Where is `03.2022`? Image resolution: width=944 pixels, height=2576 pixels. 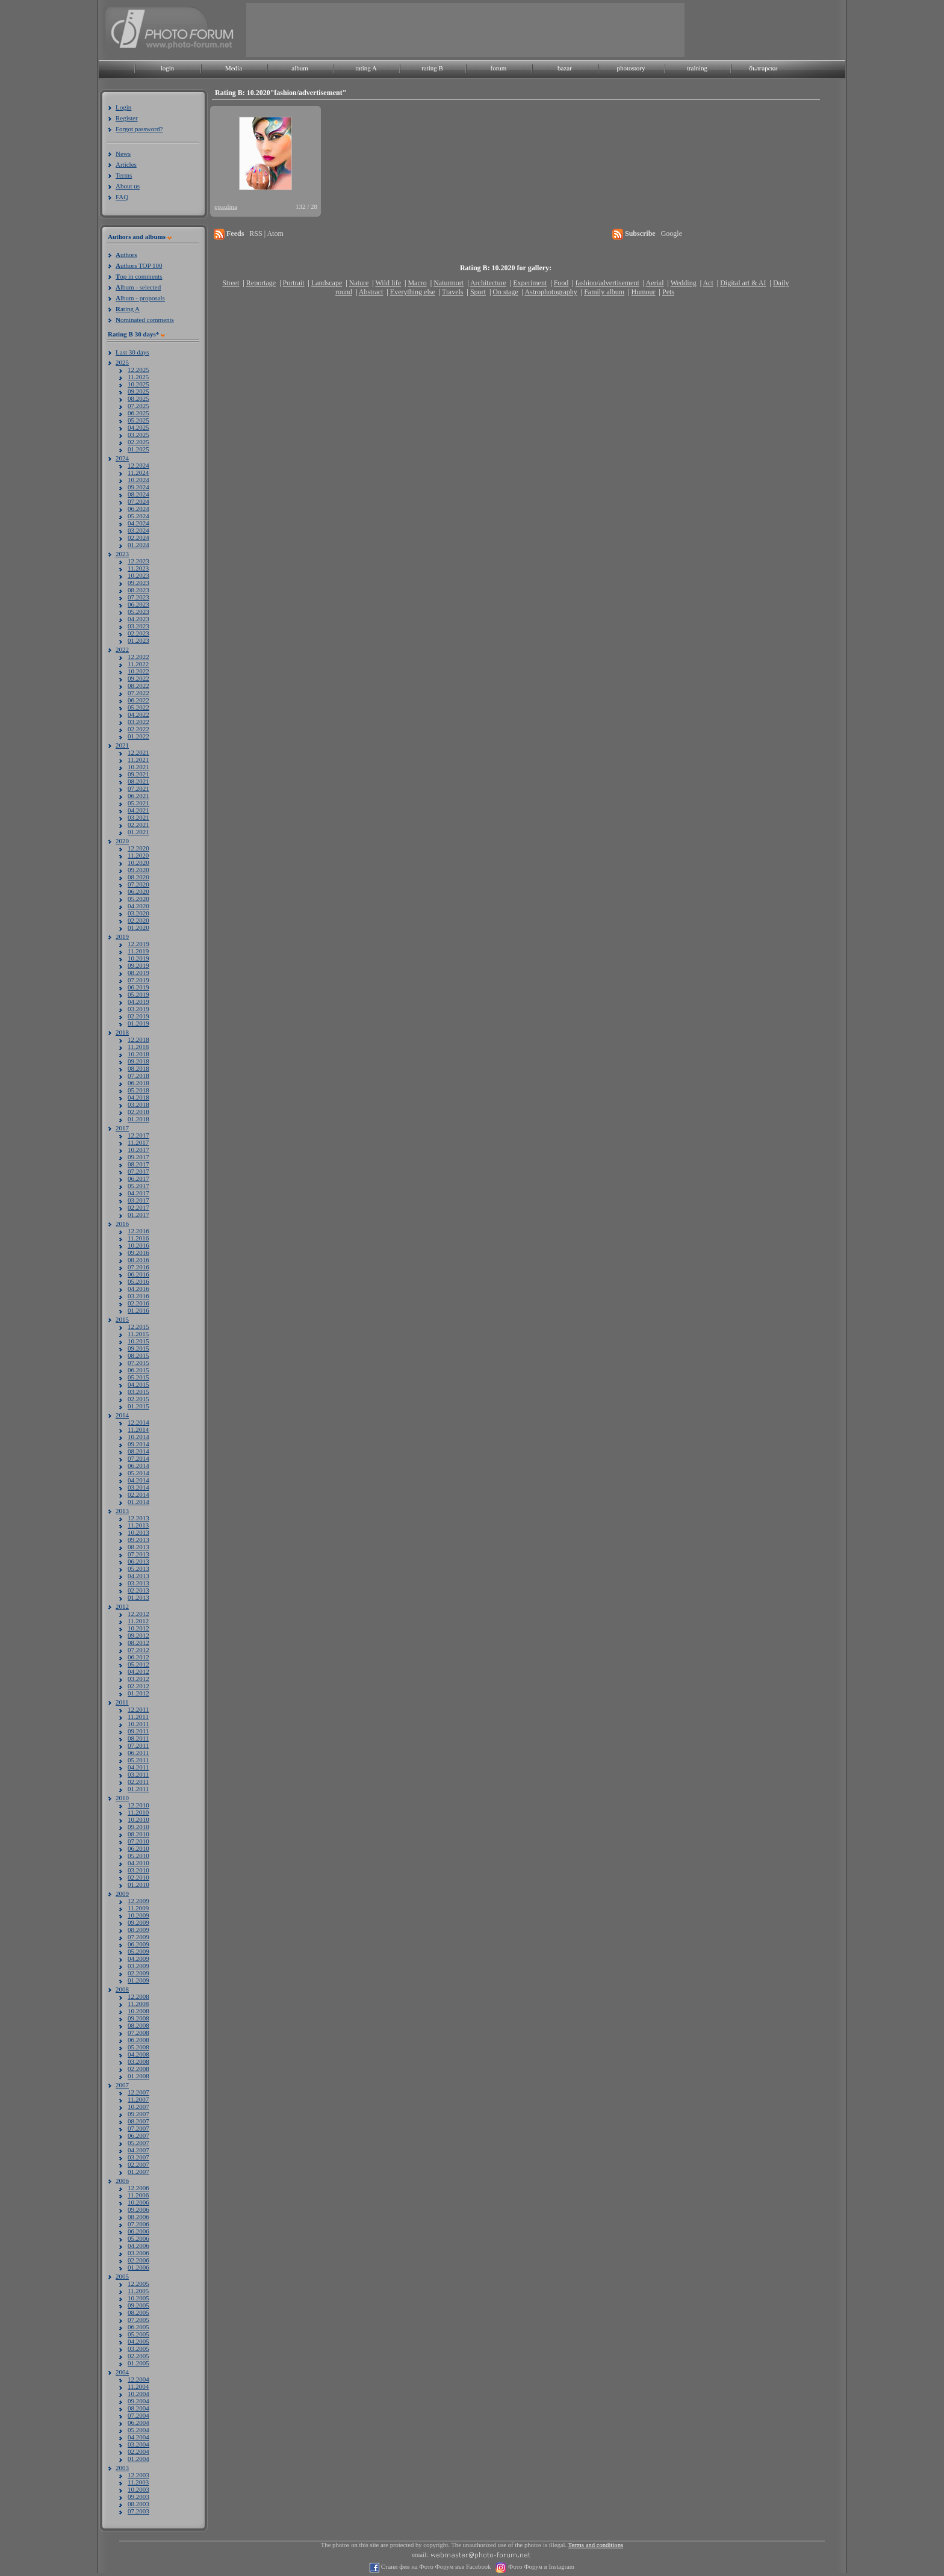 03.2022 is located at coordinates (138, 721).